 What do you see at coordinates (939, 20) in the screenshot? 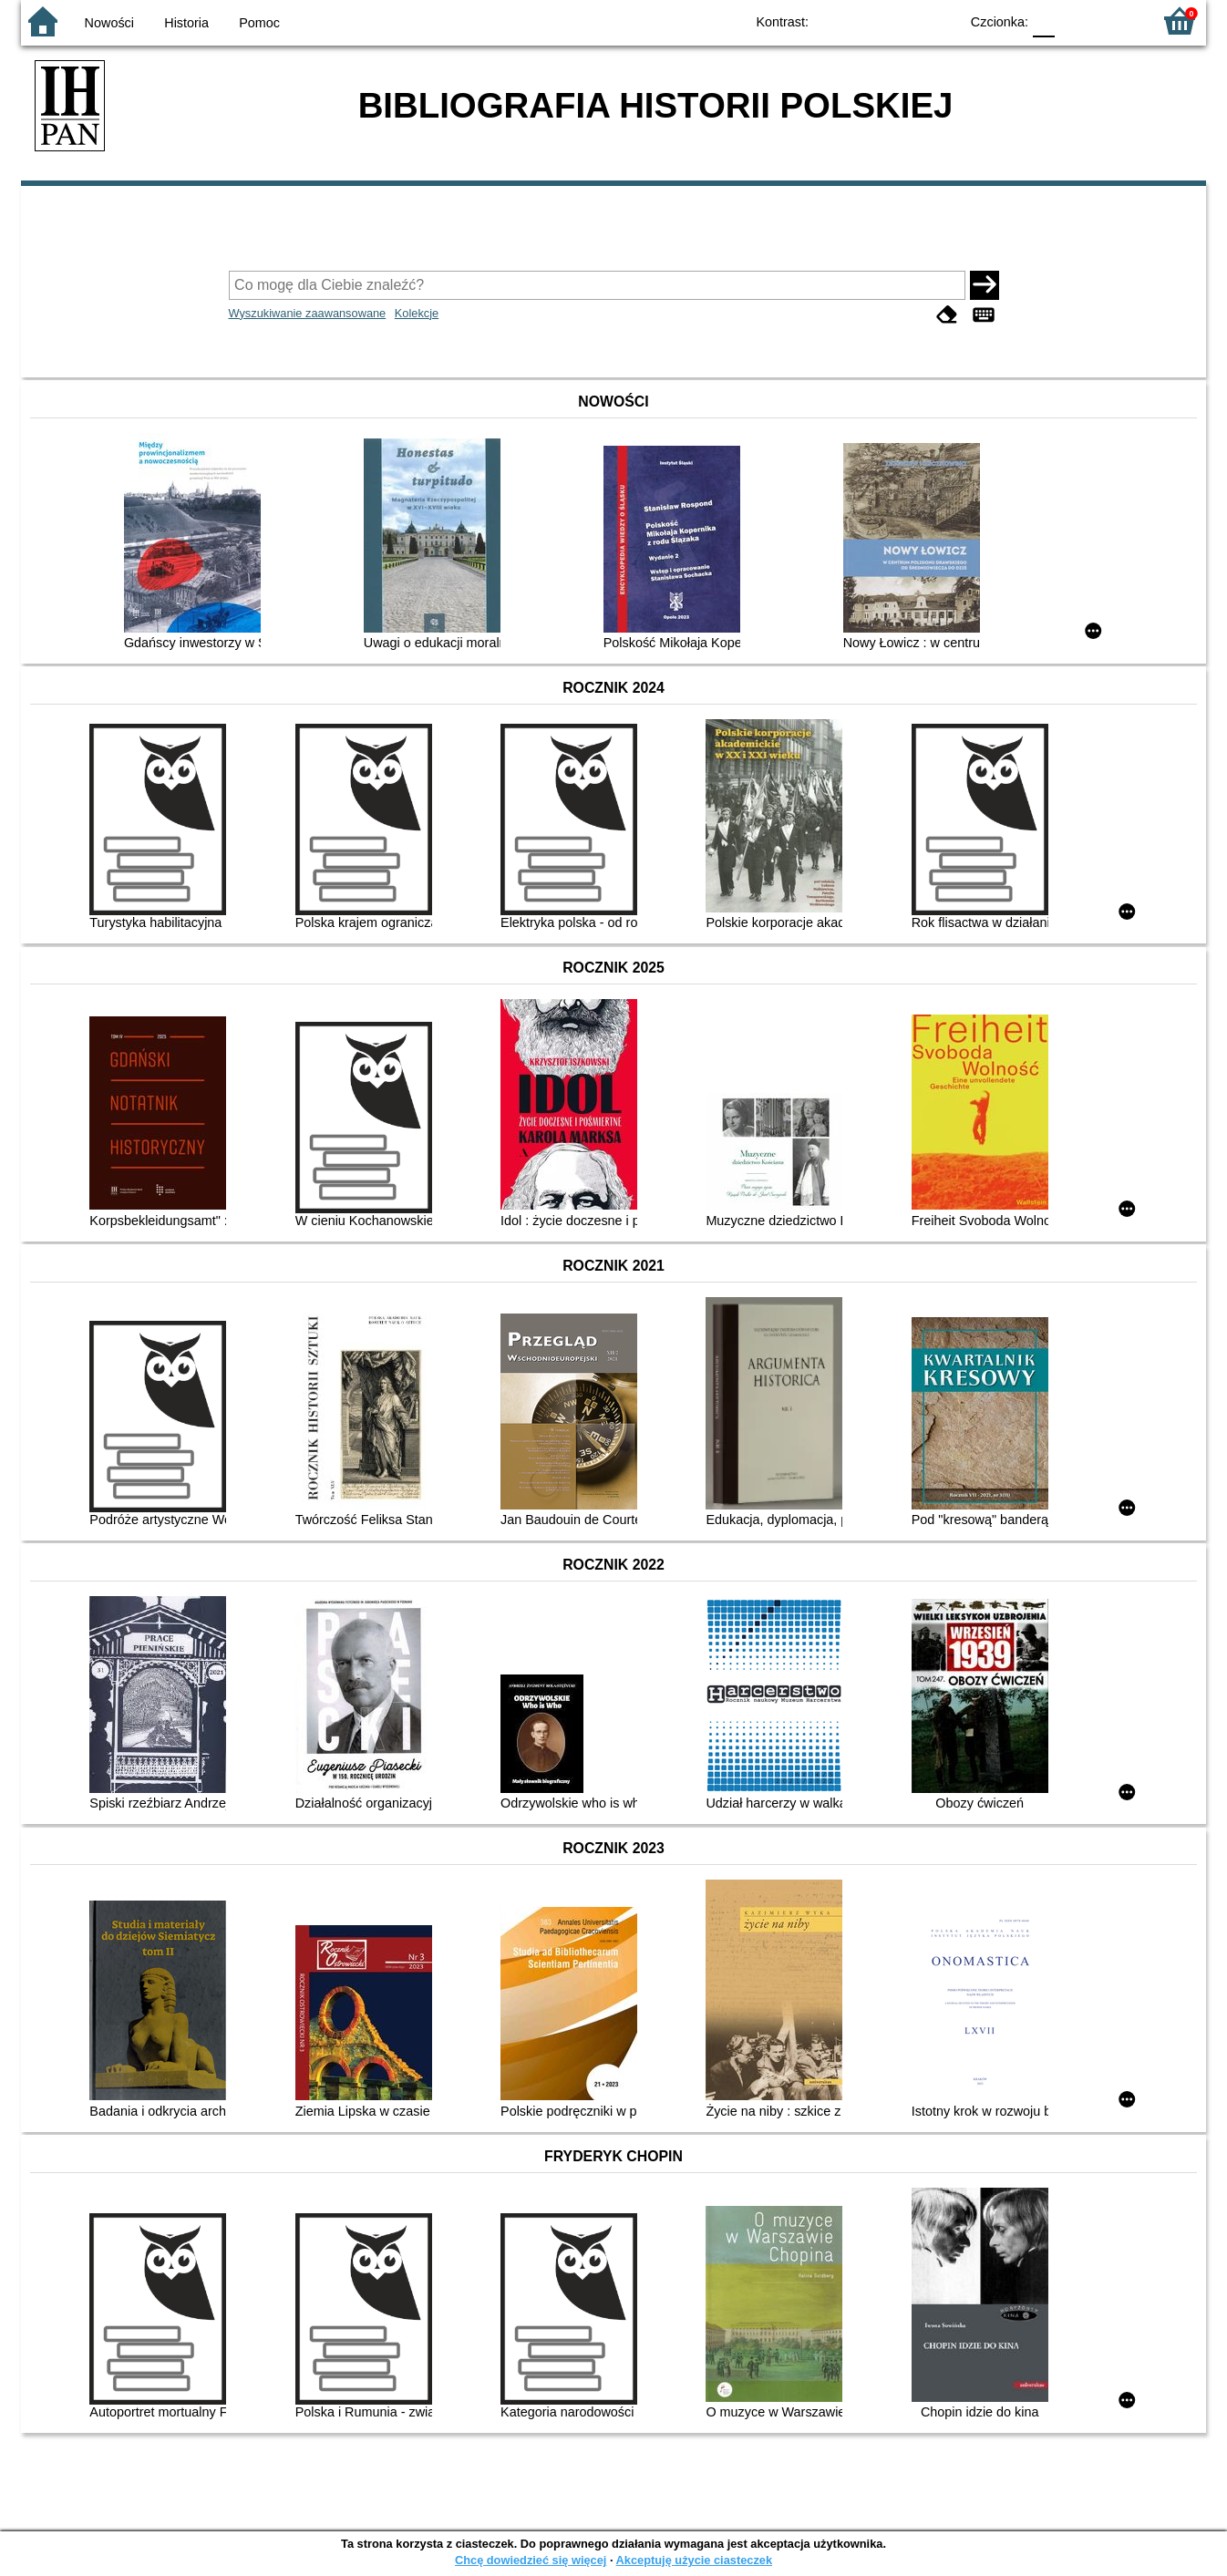
I see `BY` at bounding box center [939, 20].